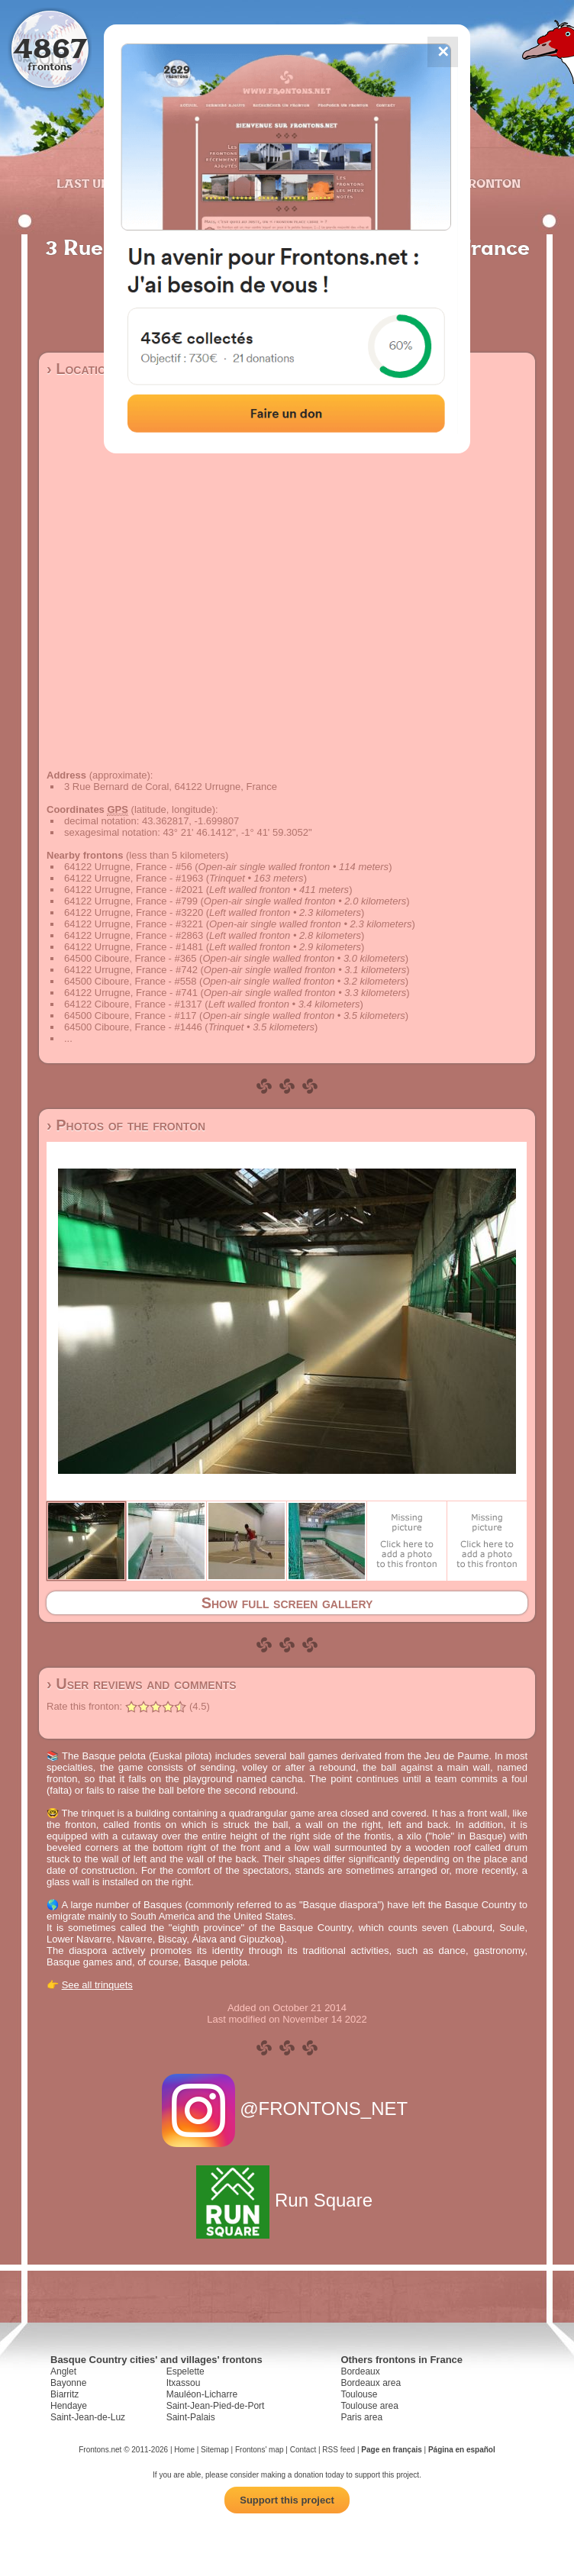 The width and height of the screenshot is (574, 2576). What do you see at coordinates (131, 901) in the screenshot?
I see `64122 Urrugne, France - #799` at bounding box center [131, 901].